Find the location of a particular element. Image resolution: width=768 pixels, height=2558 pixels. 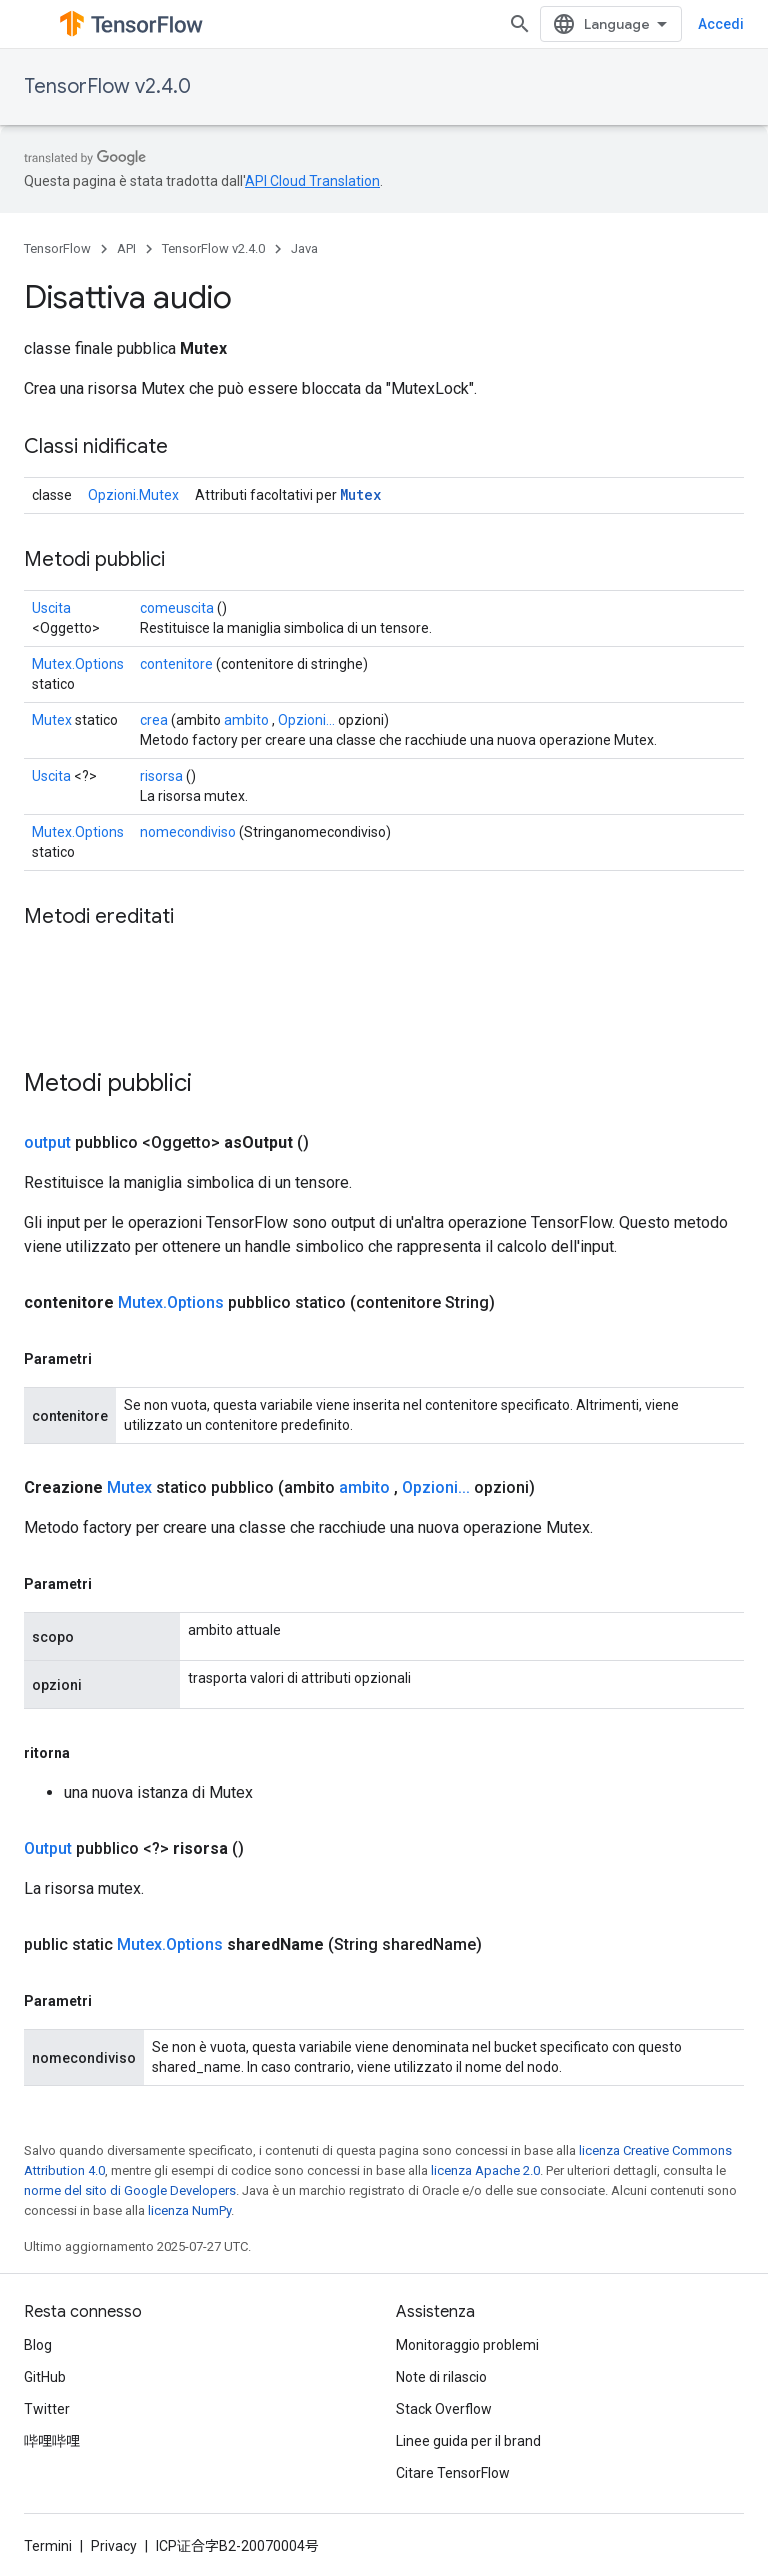

[Apri ricerca] is located at coordinates (554, 24).